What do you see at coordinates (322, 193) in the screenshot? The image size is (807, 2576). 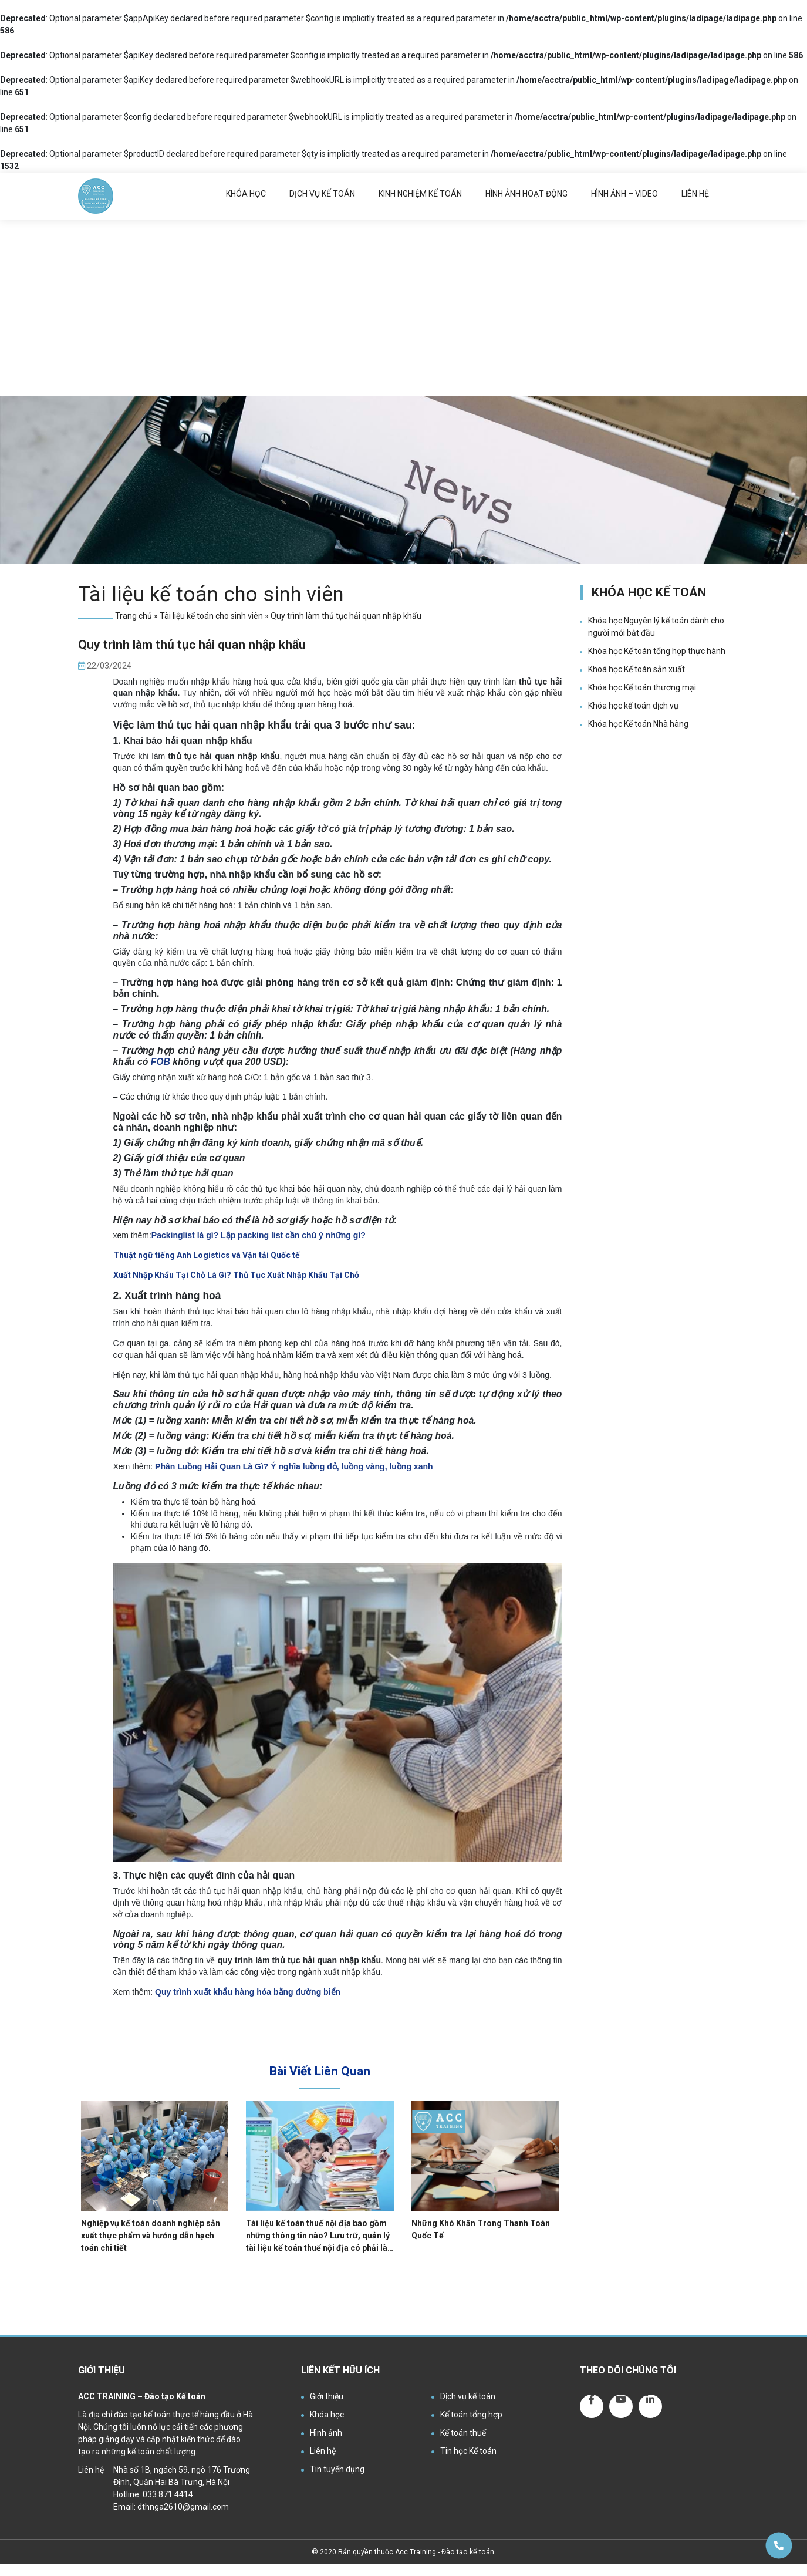 I see `Dịch vụ kế toán` at bounding box center [322, 193].